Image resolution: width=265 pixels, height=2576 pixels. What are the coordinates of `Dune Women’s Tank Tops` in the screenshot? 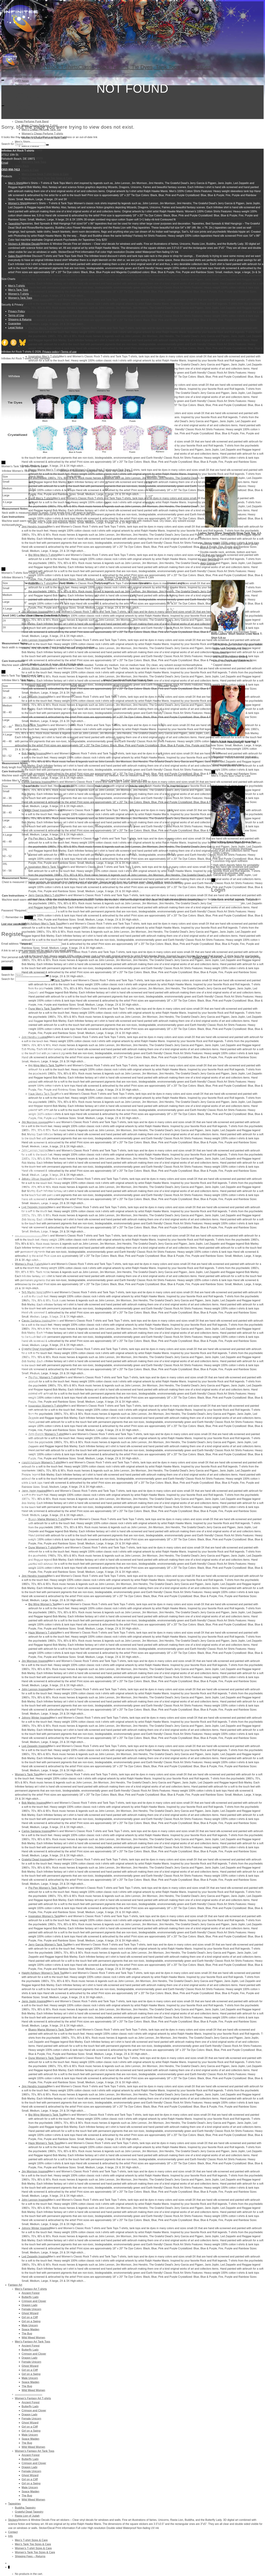 It's located at (44, 2058).